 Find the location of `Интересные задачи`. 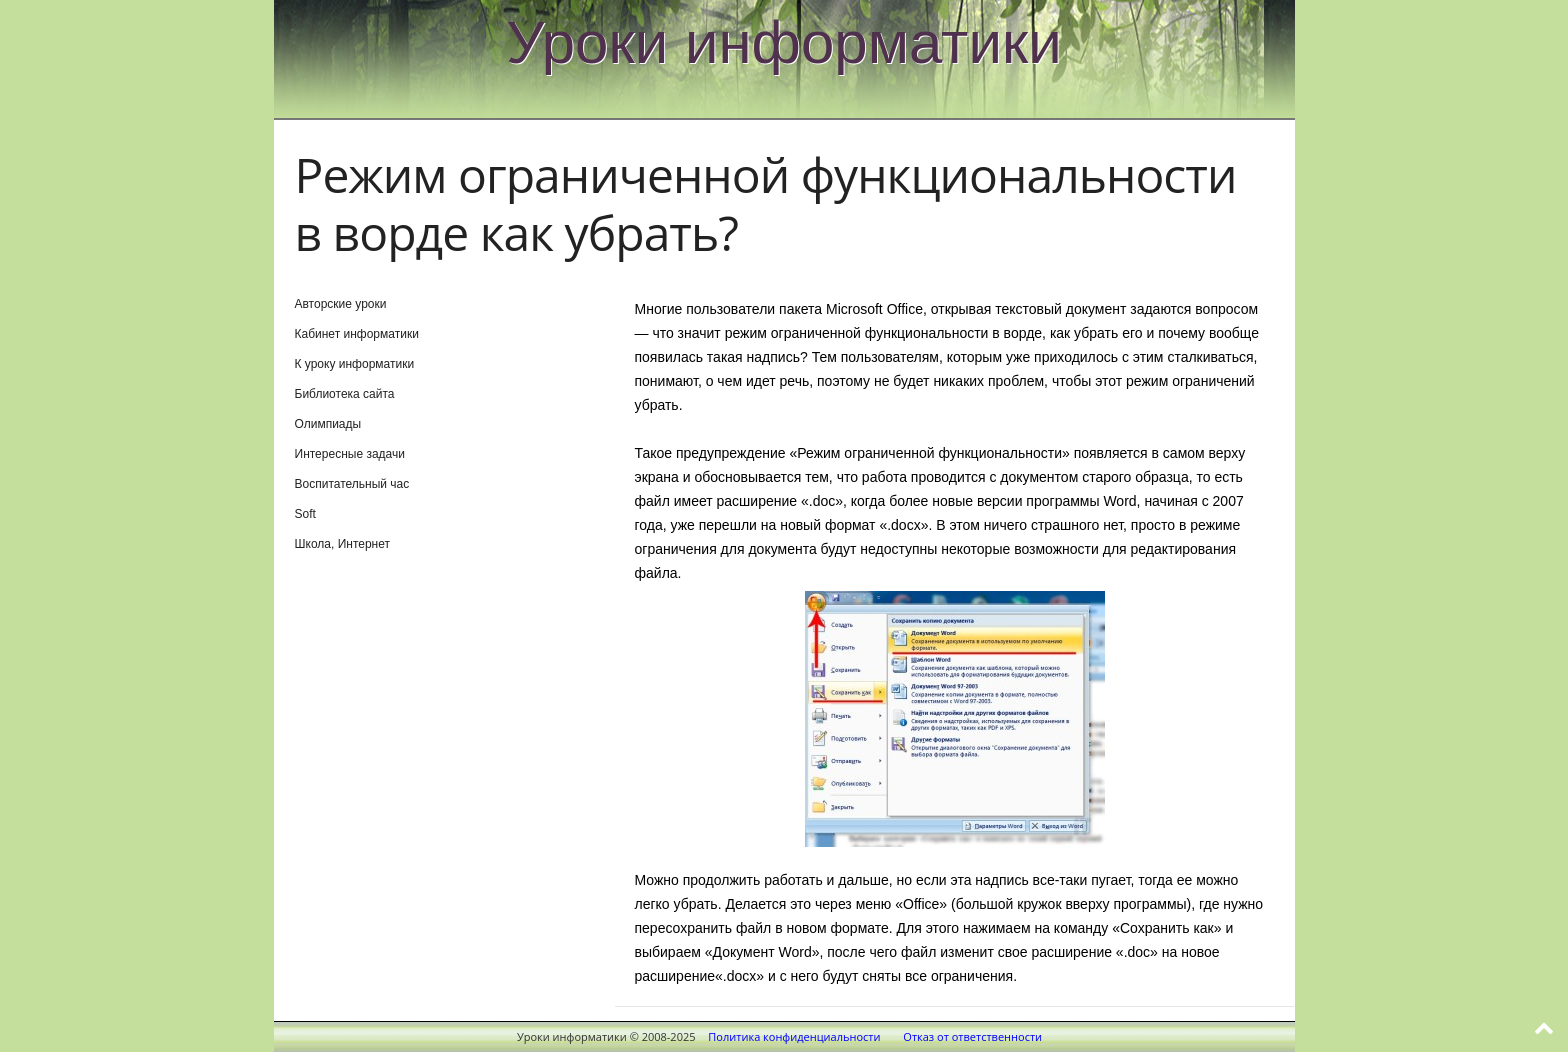

Интересные задачи is located at coordinates (350, 454).